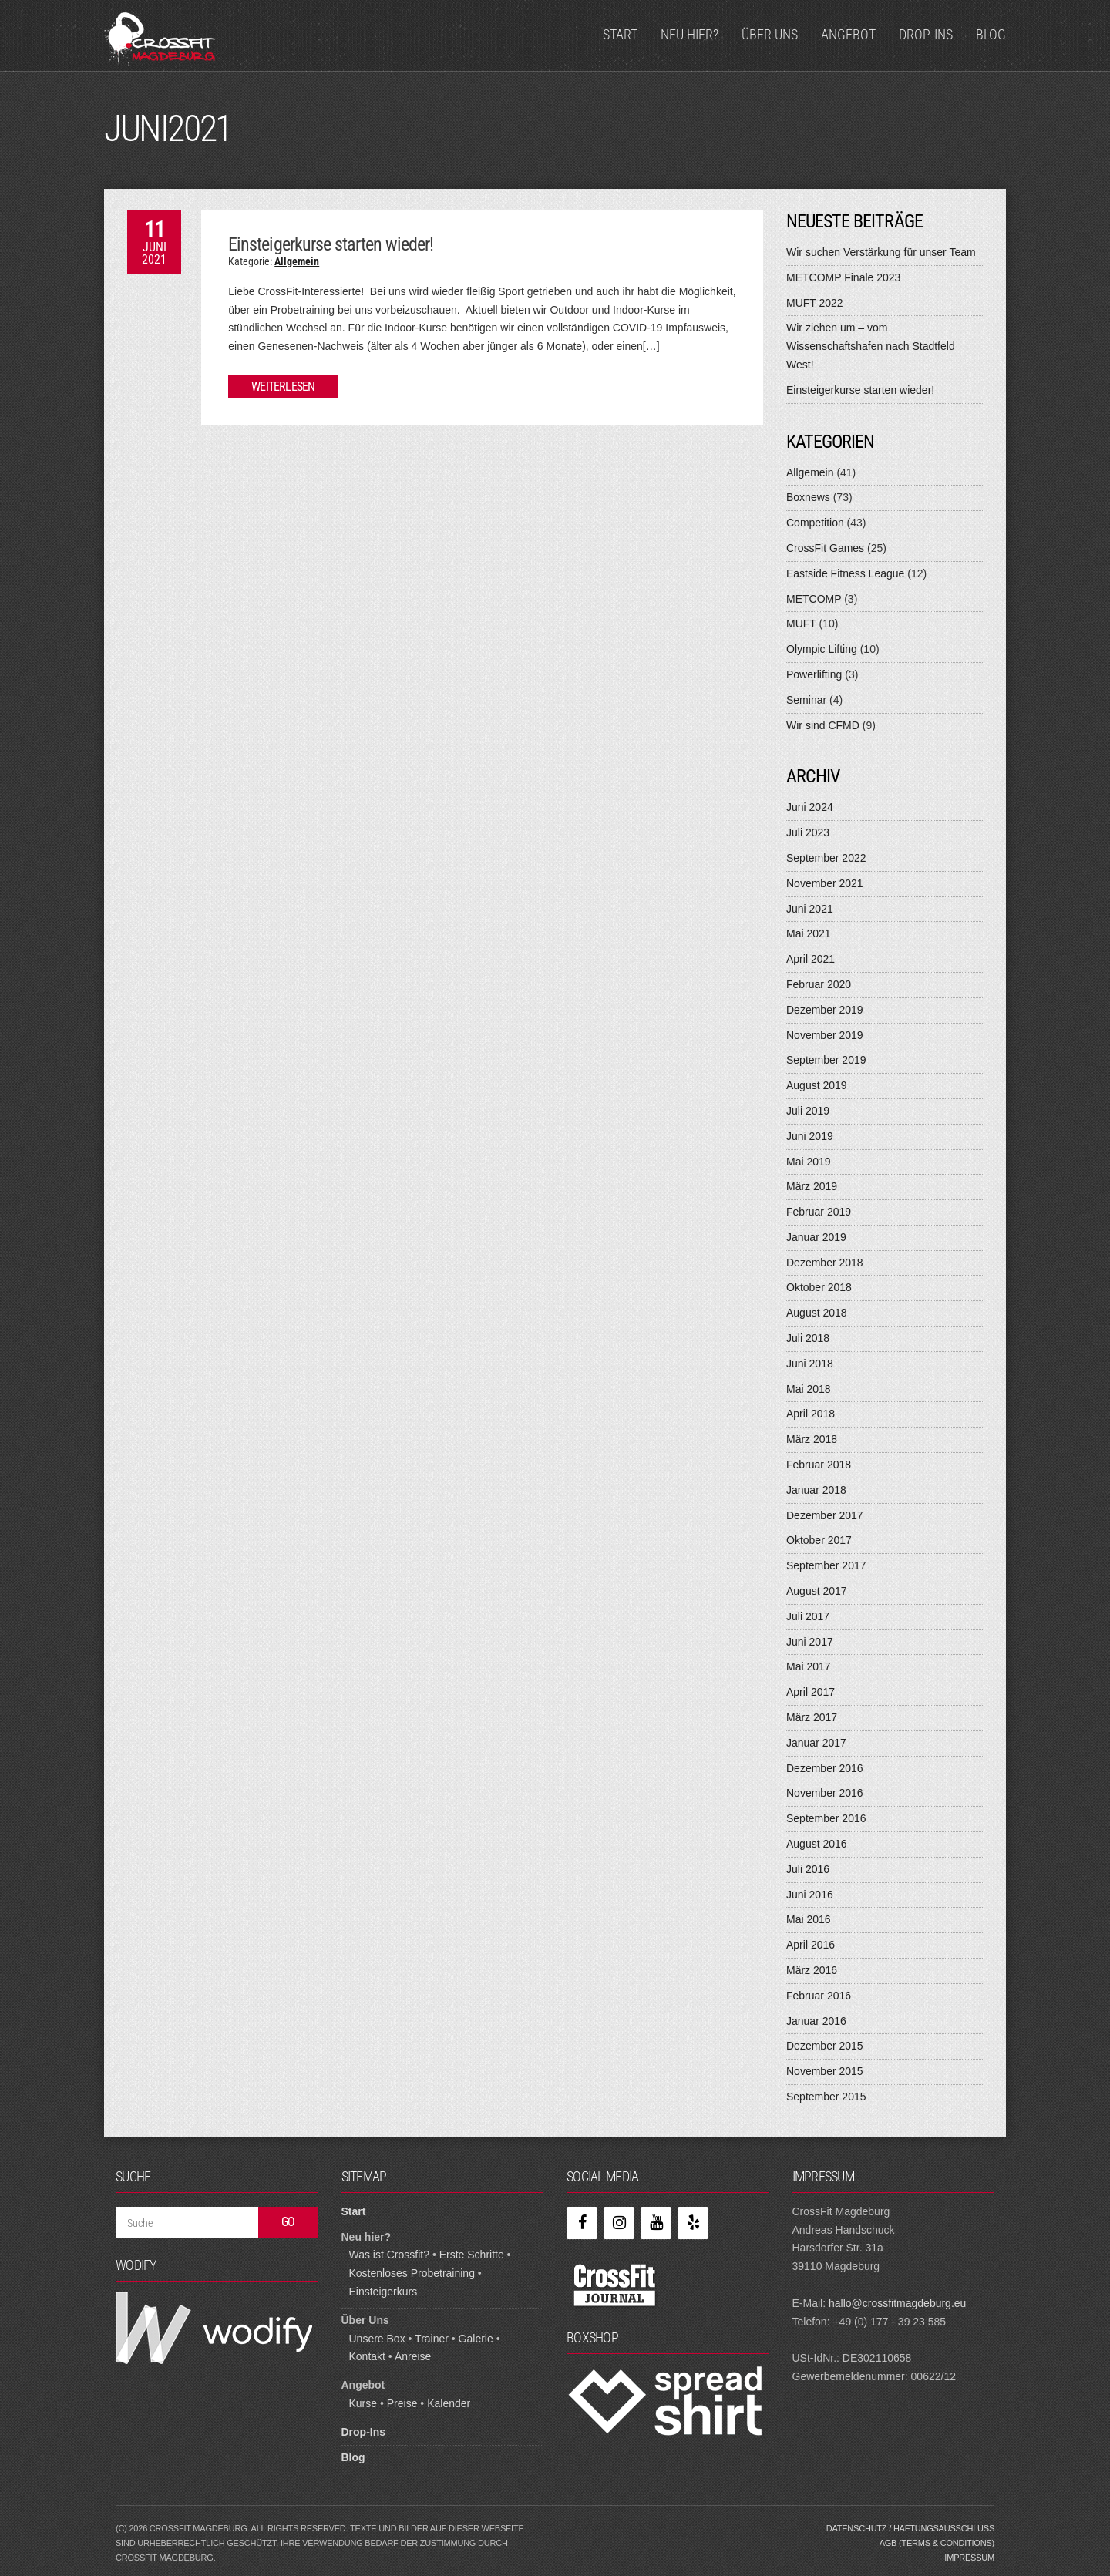 The width and height of the screenshot is (1110, 2576). I want to click on Angebot, so click(848, 34).